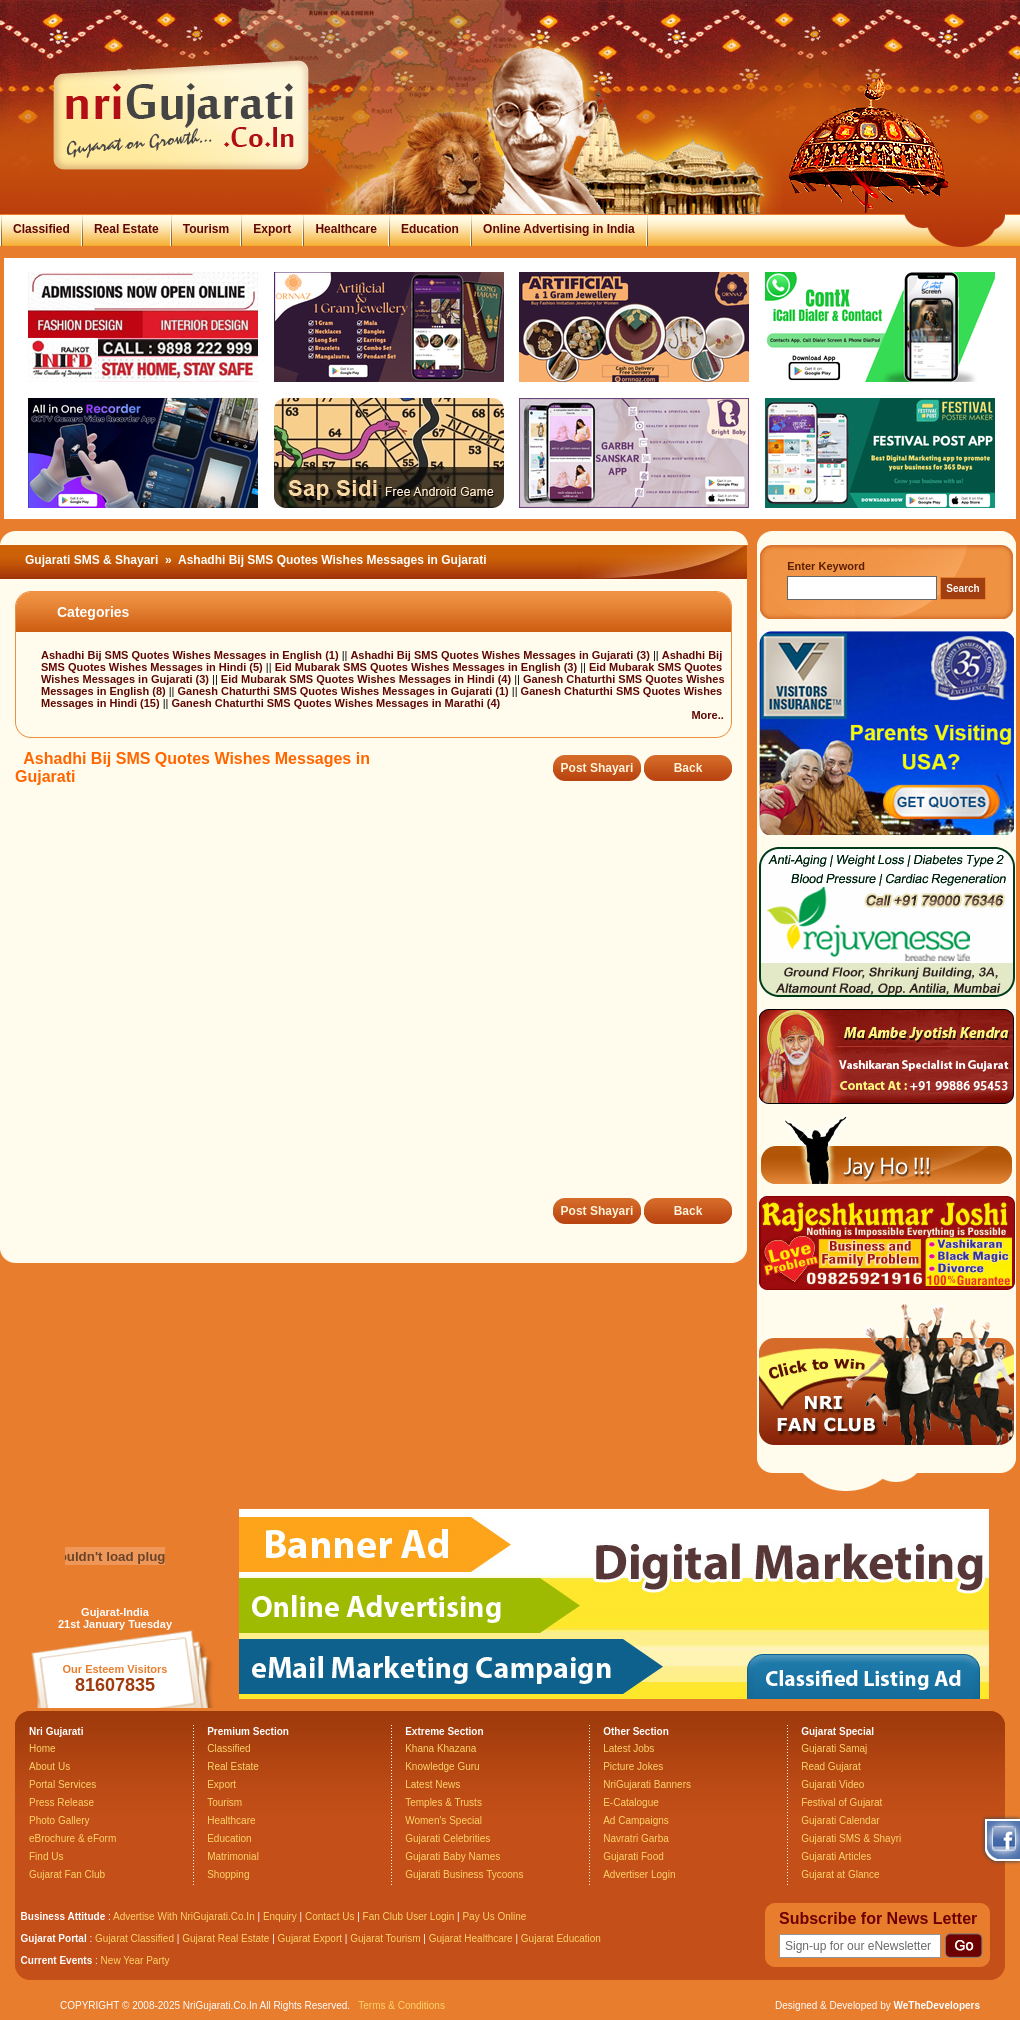  I want to click on Gujarati Calendar, so click(840, 1820).